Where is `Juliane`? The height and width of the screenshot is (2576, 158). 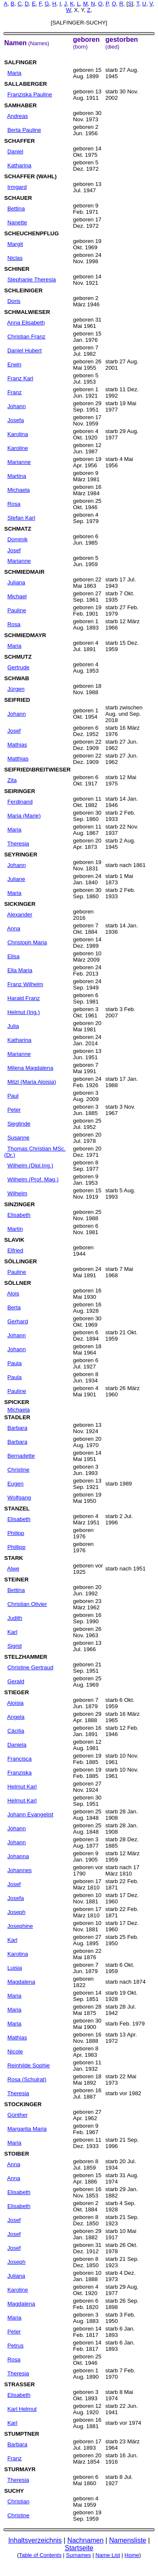 Juliane is located at coordinates (16, 879).